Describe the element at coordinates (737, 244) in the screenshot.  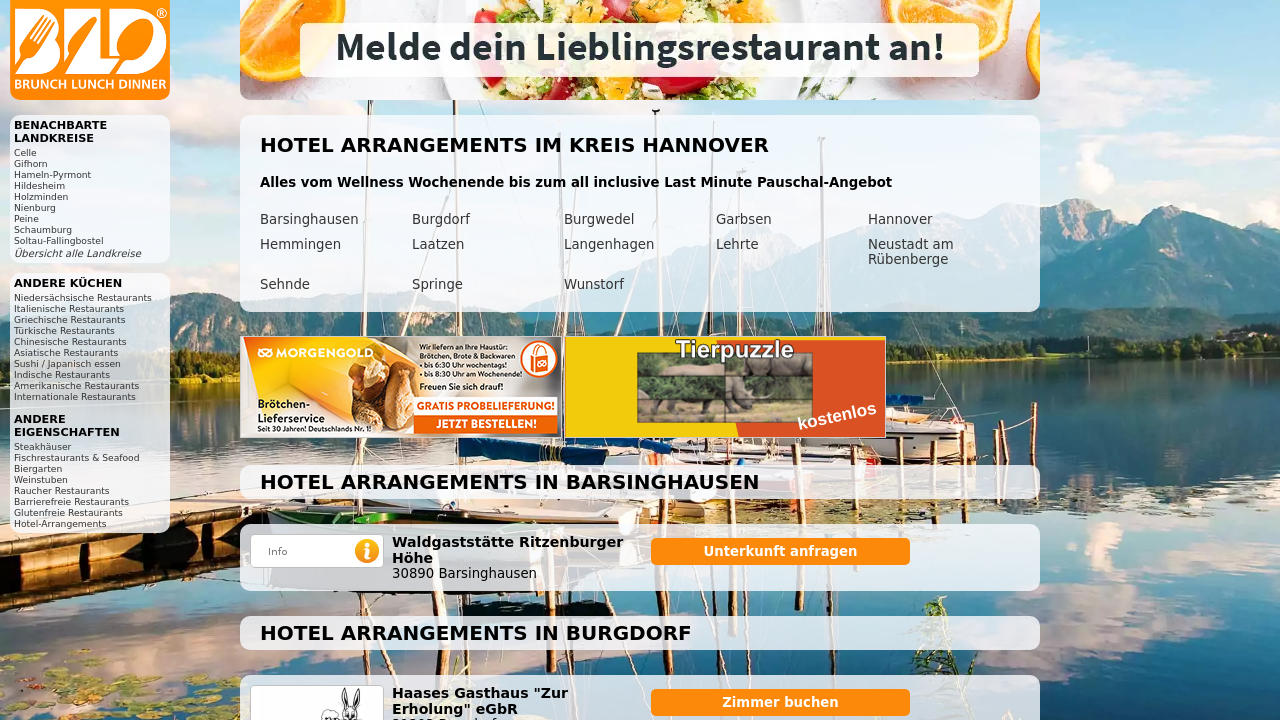
I see `Lehrte` at that location.